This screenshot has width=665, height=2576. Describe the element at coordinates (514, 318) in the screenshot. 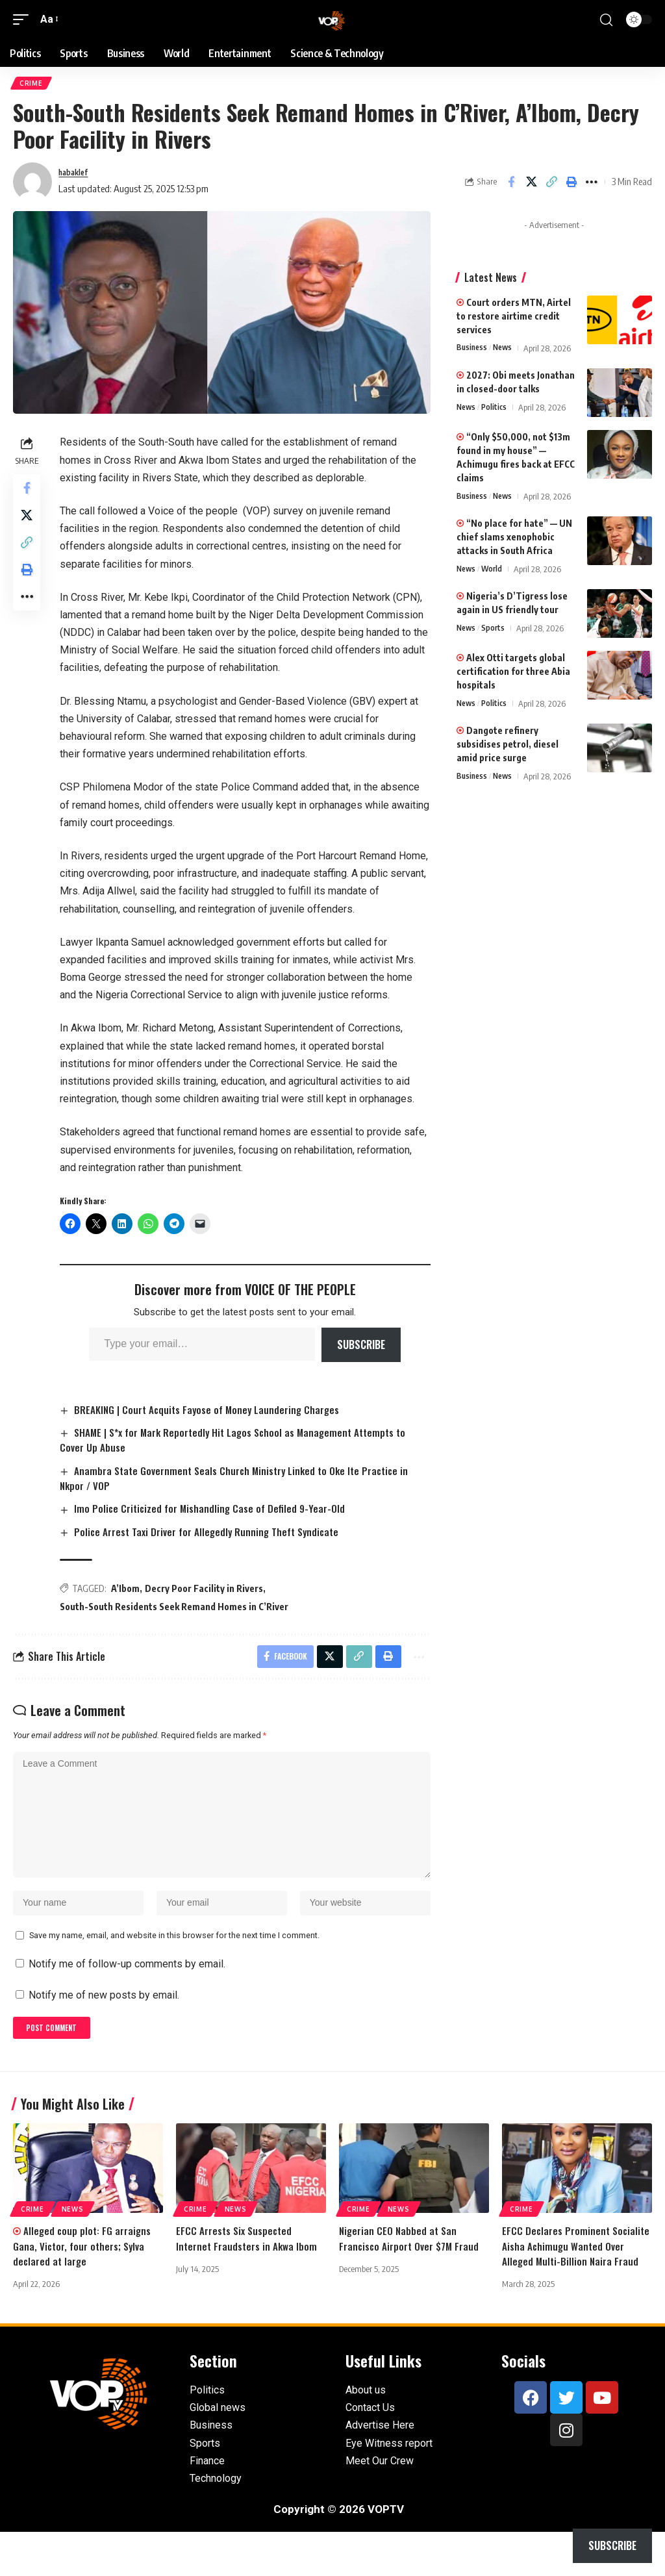

I see `Court orders MTN, Airtel to restore airtime credit services` at that location.